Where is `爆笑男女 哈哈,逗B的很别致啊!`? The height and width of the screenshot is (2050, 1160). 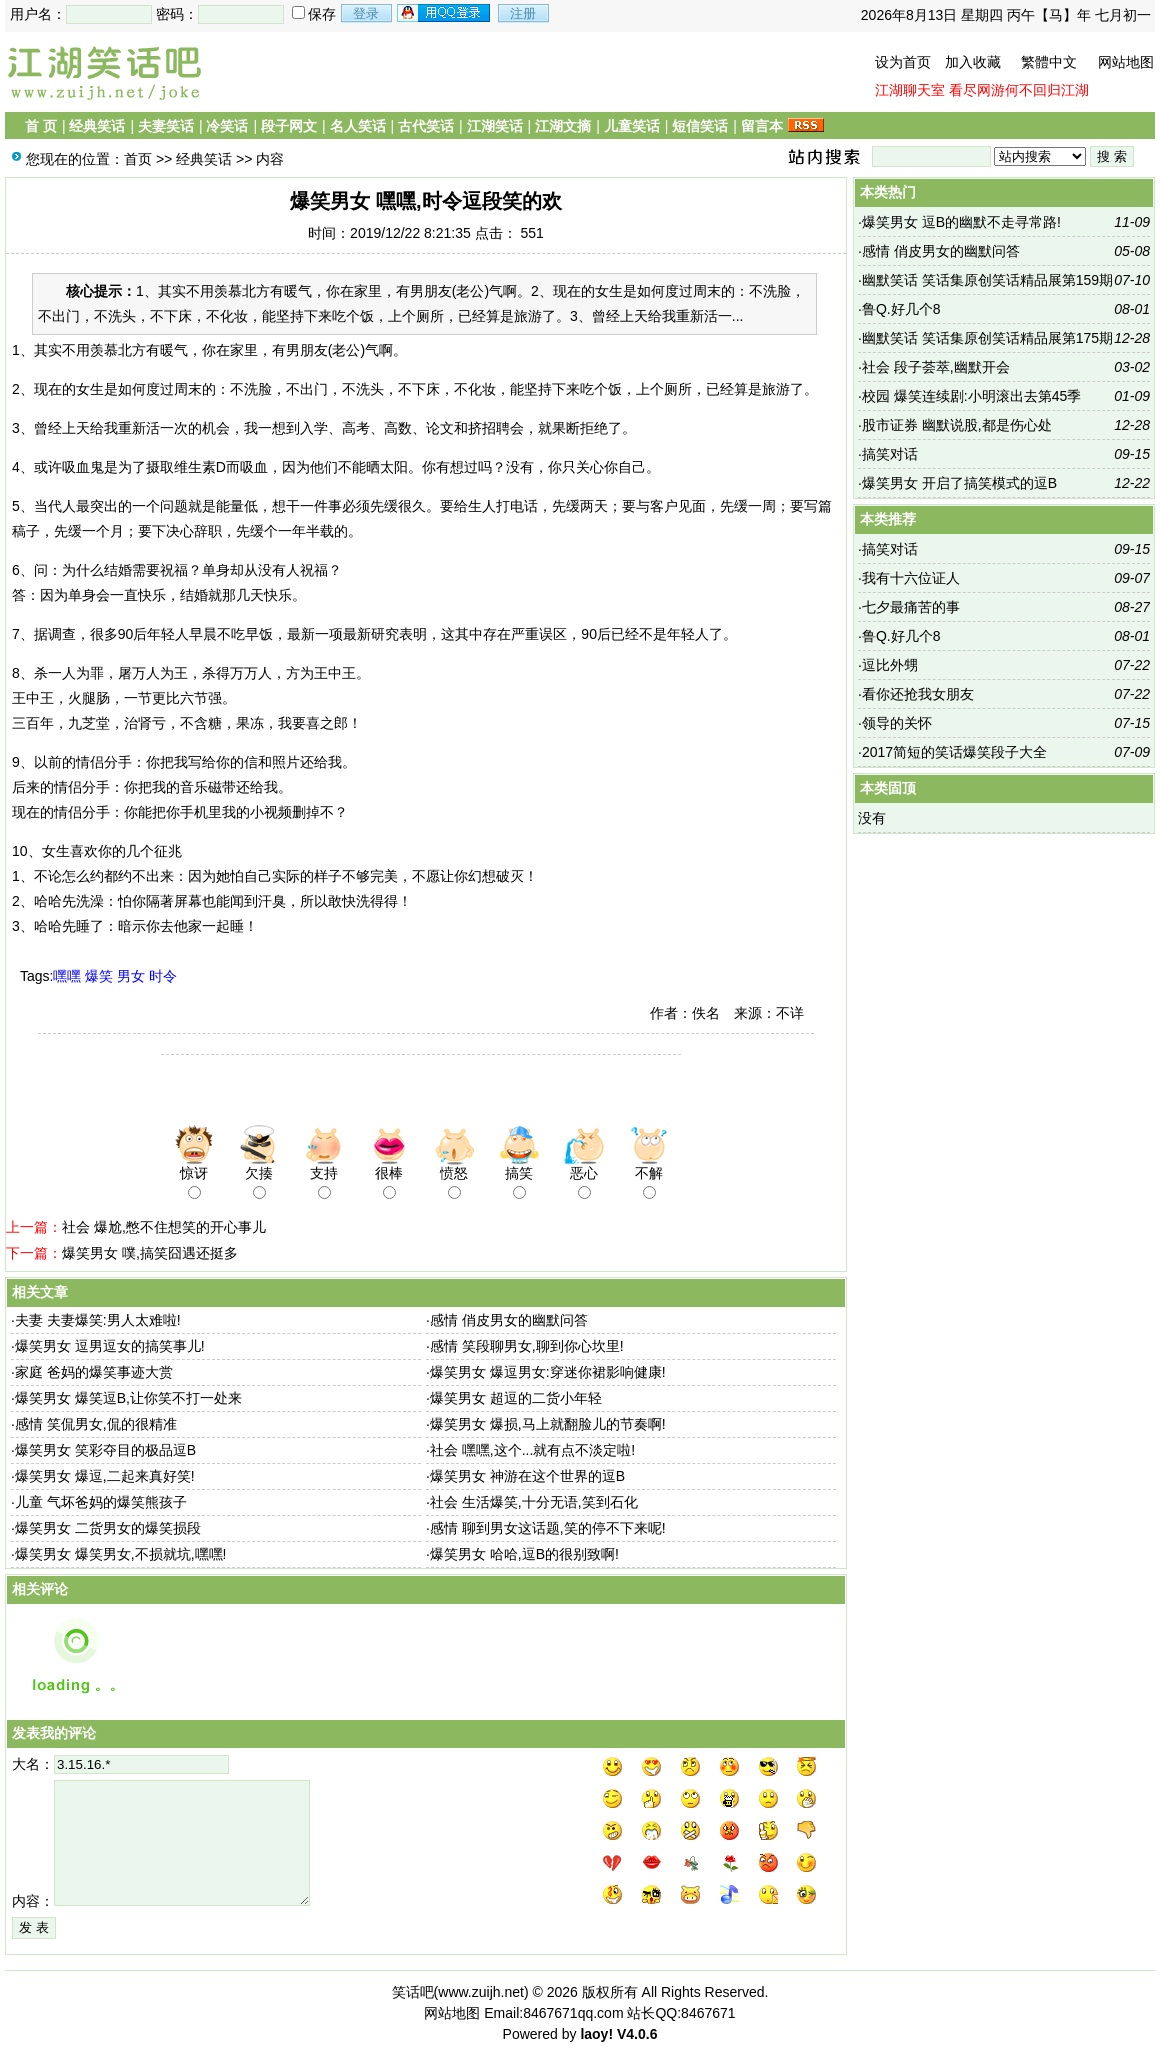
爆笑男女 哈哈,逗B的很别致啊! is located at coordinates (524, 1554).